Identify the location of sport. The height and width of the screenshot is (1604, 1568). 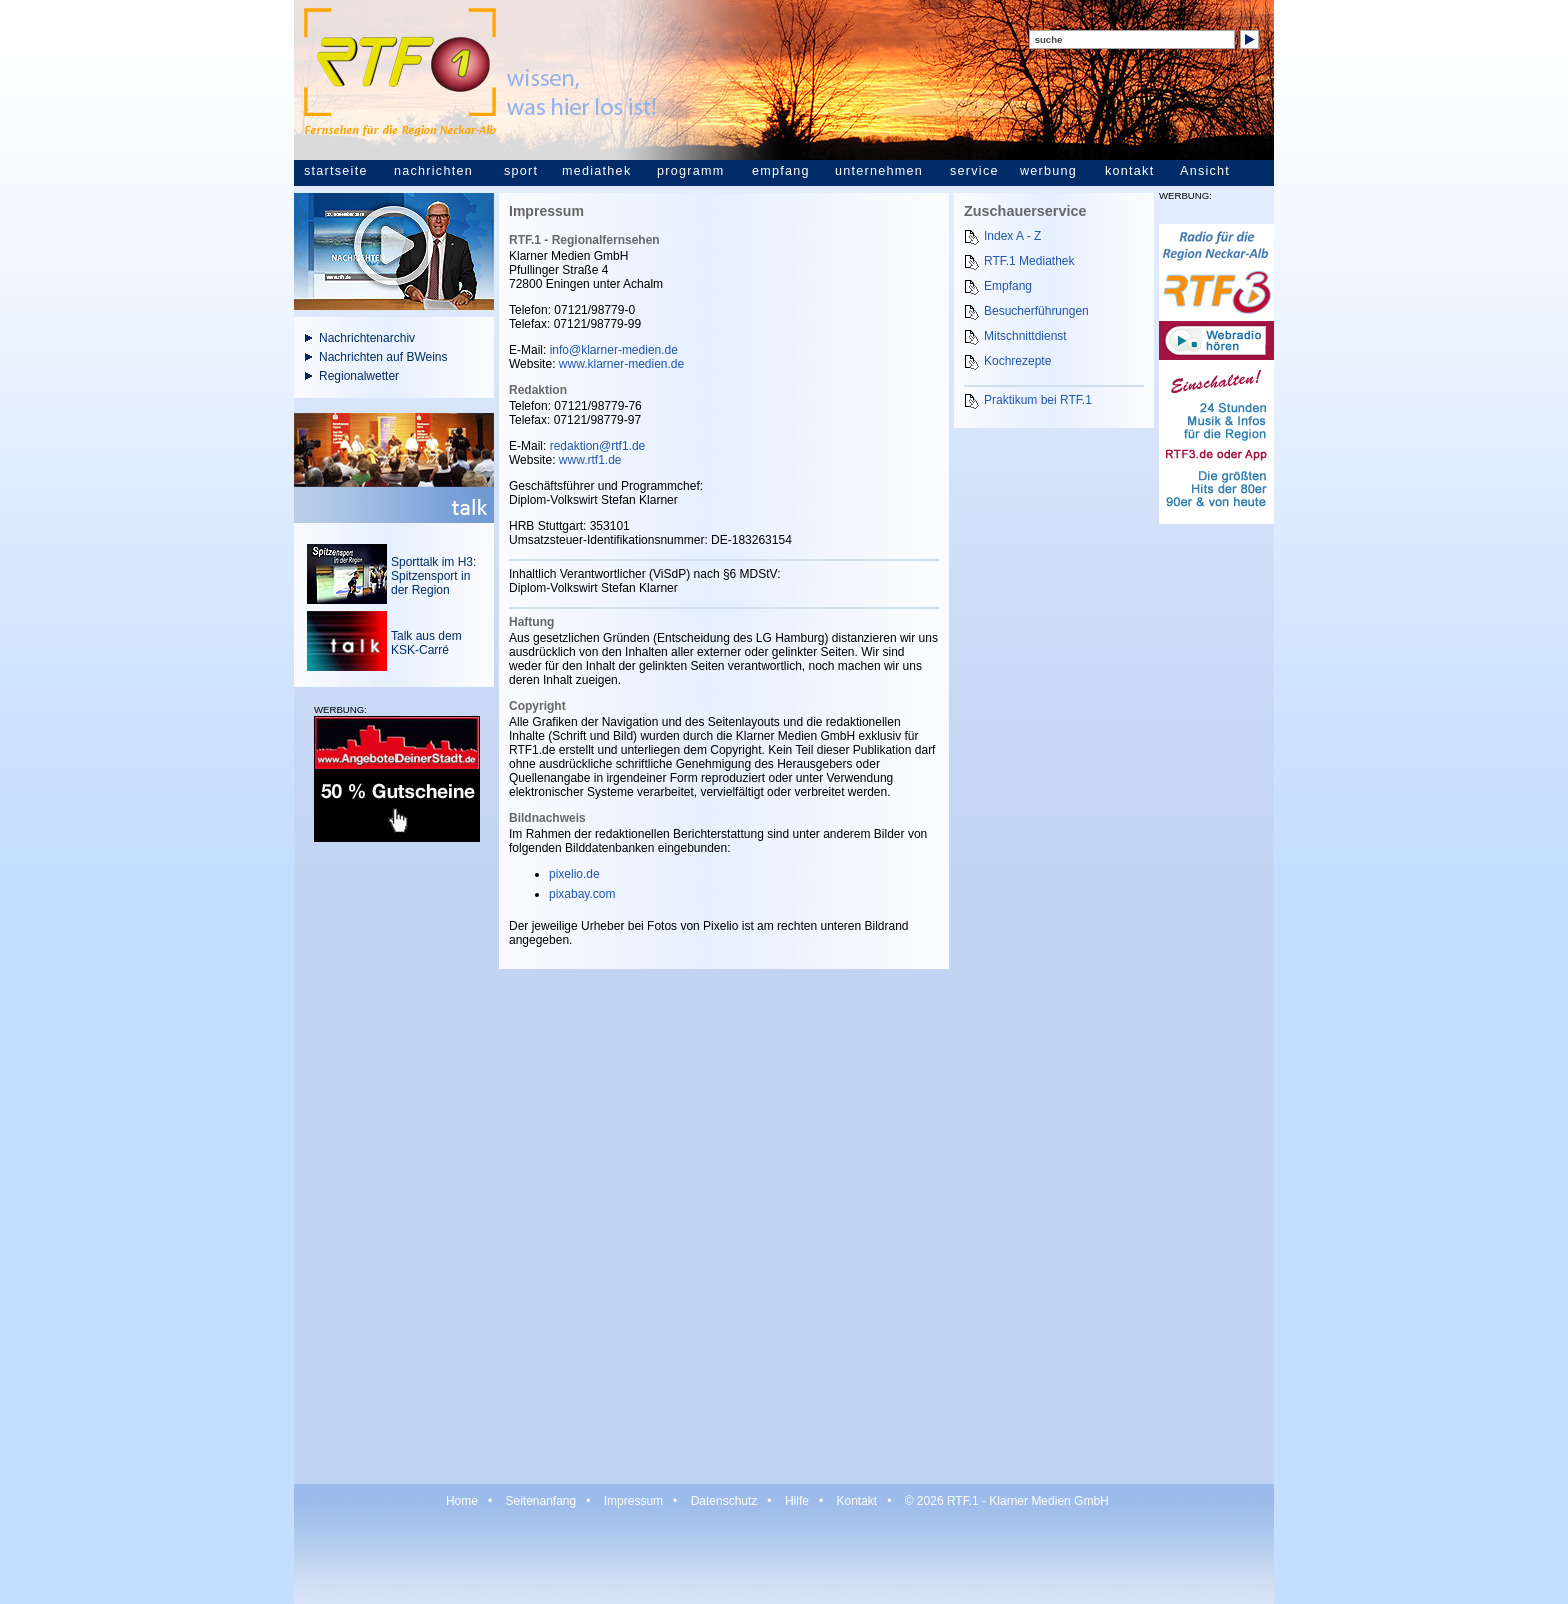
(521, 171).